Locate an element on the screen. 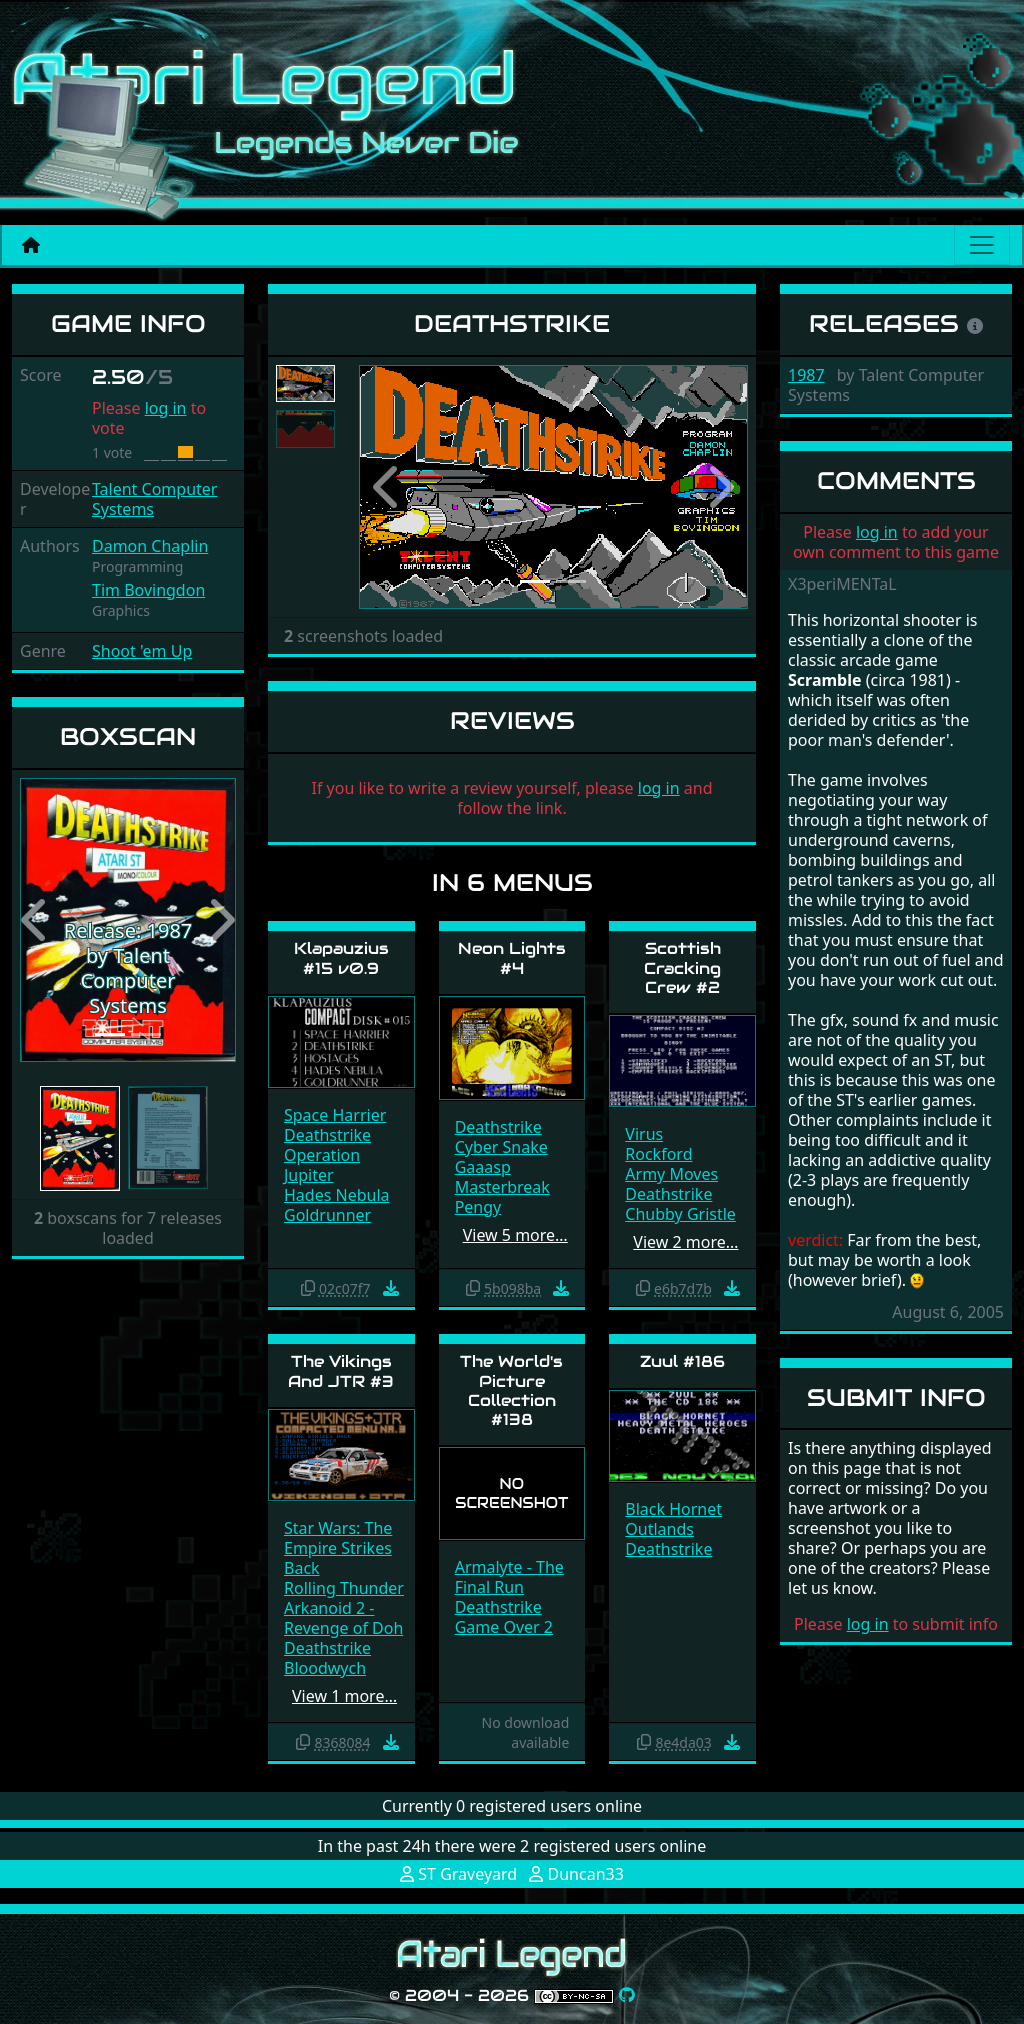  Outlands is located at coordinates (659, 1529).